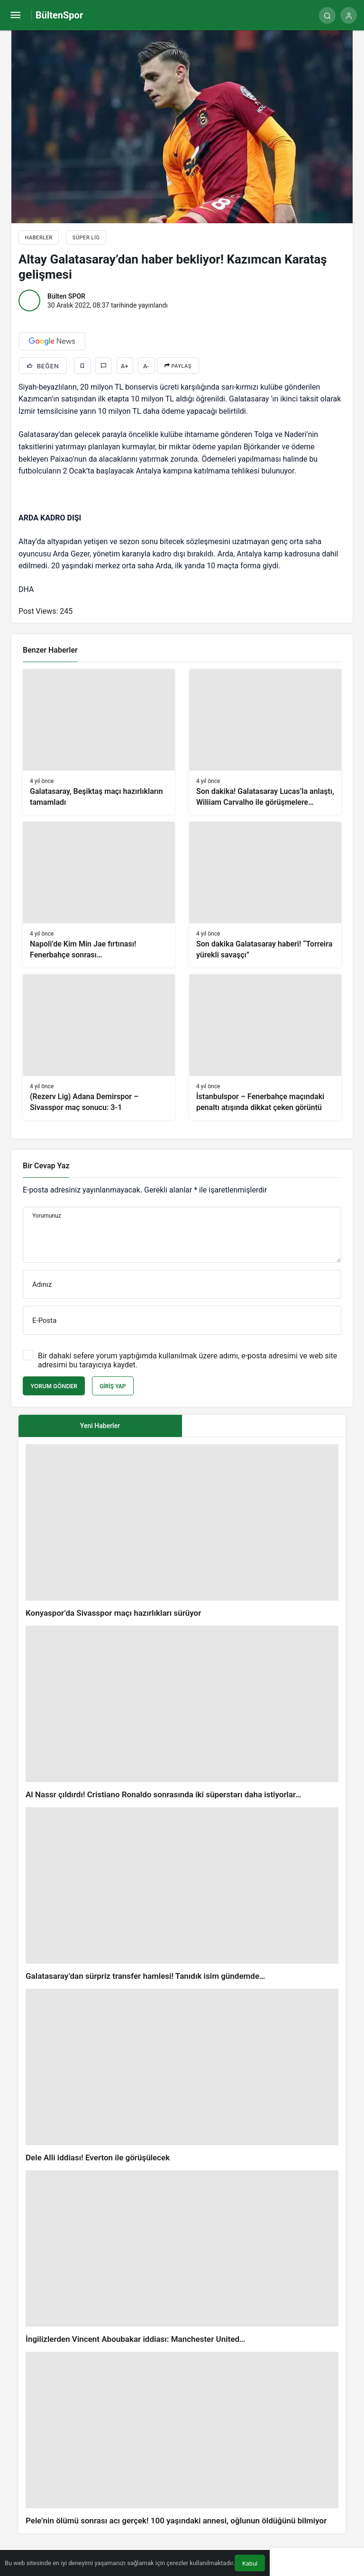 The height and width of the screenshot is (2576, 364). What do you see at coordinates (265, 1047) in the screenshot?
I see `[İstanbulspor – Fenerbahçe maçındaki penaltı atışında dikkat çeken görüntü]` at bounding box center [265, 1047].